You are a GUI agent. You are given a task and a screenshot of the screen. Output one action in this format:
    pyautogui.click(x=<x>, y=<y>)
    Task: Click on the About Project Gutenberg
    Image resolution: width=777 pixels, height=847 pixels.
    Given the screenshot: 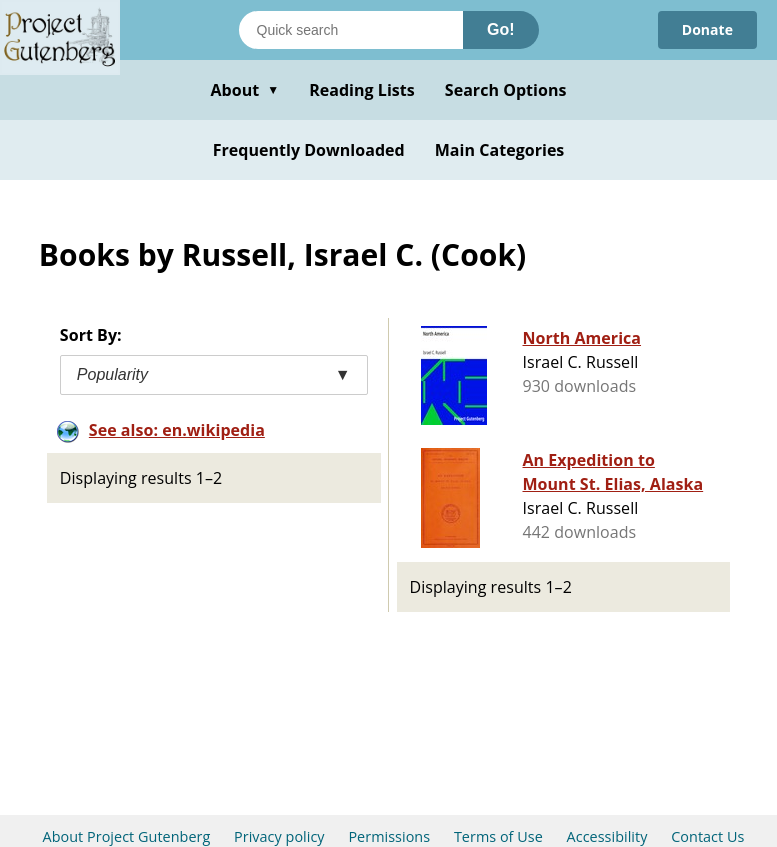 What is the action you would take?
    pyautogui.click(x=127, y=836)
    